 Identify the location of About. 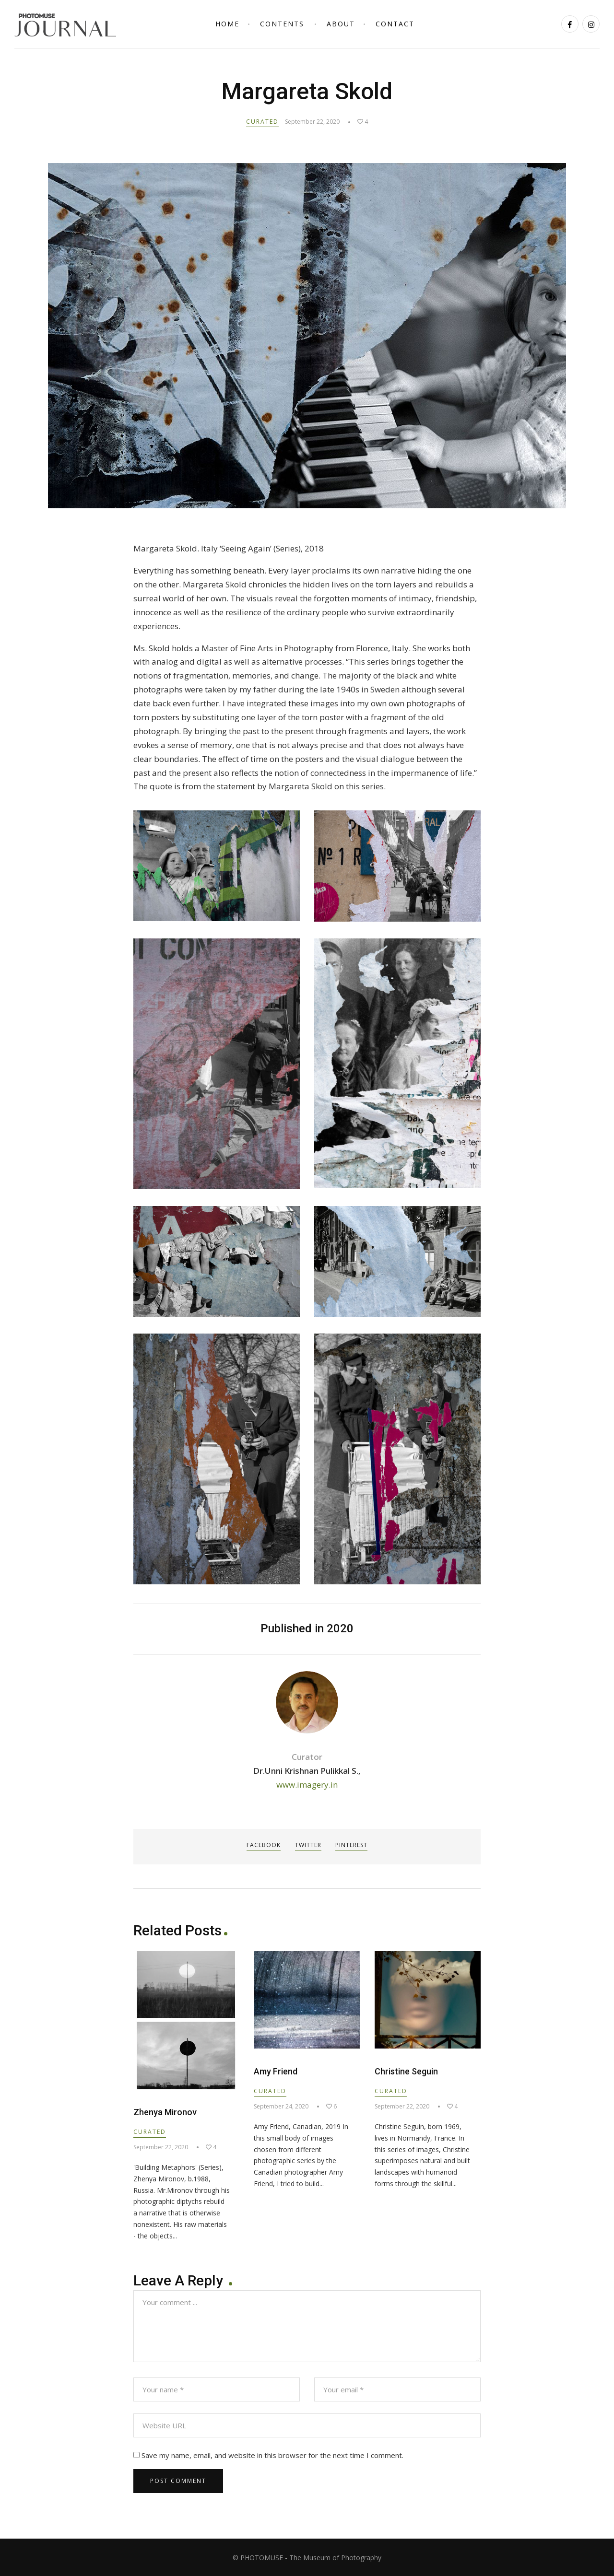
(341, 23).